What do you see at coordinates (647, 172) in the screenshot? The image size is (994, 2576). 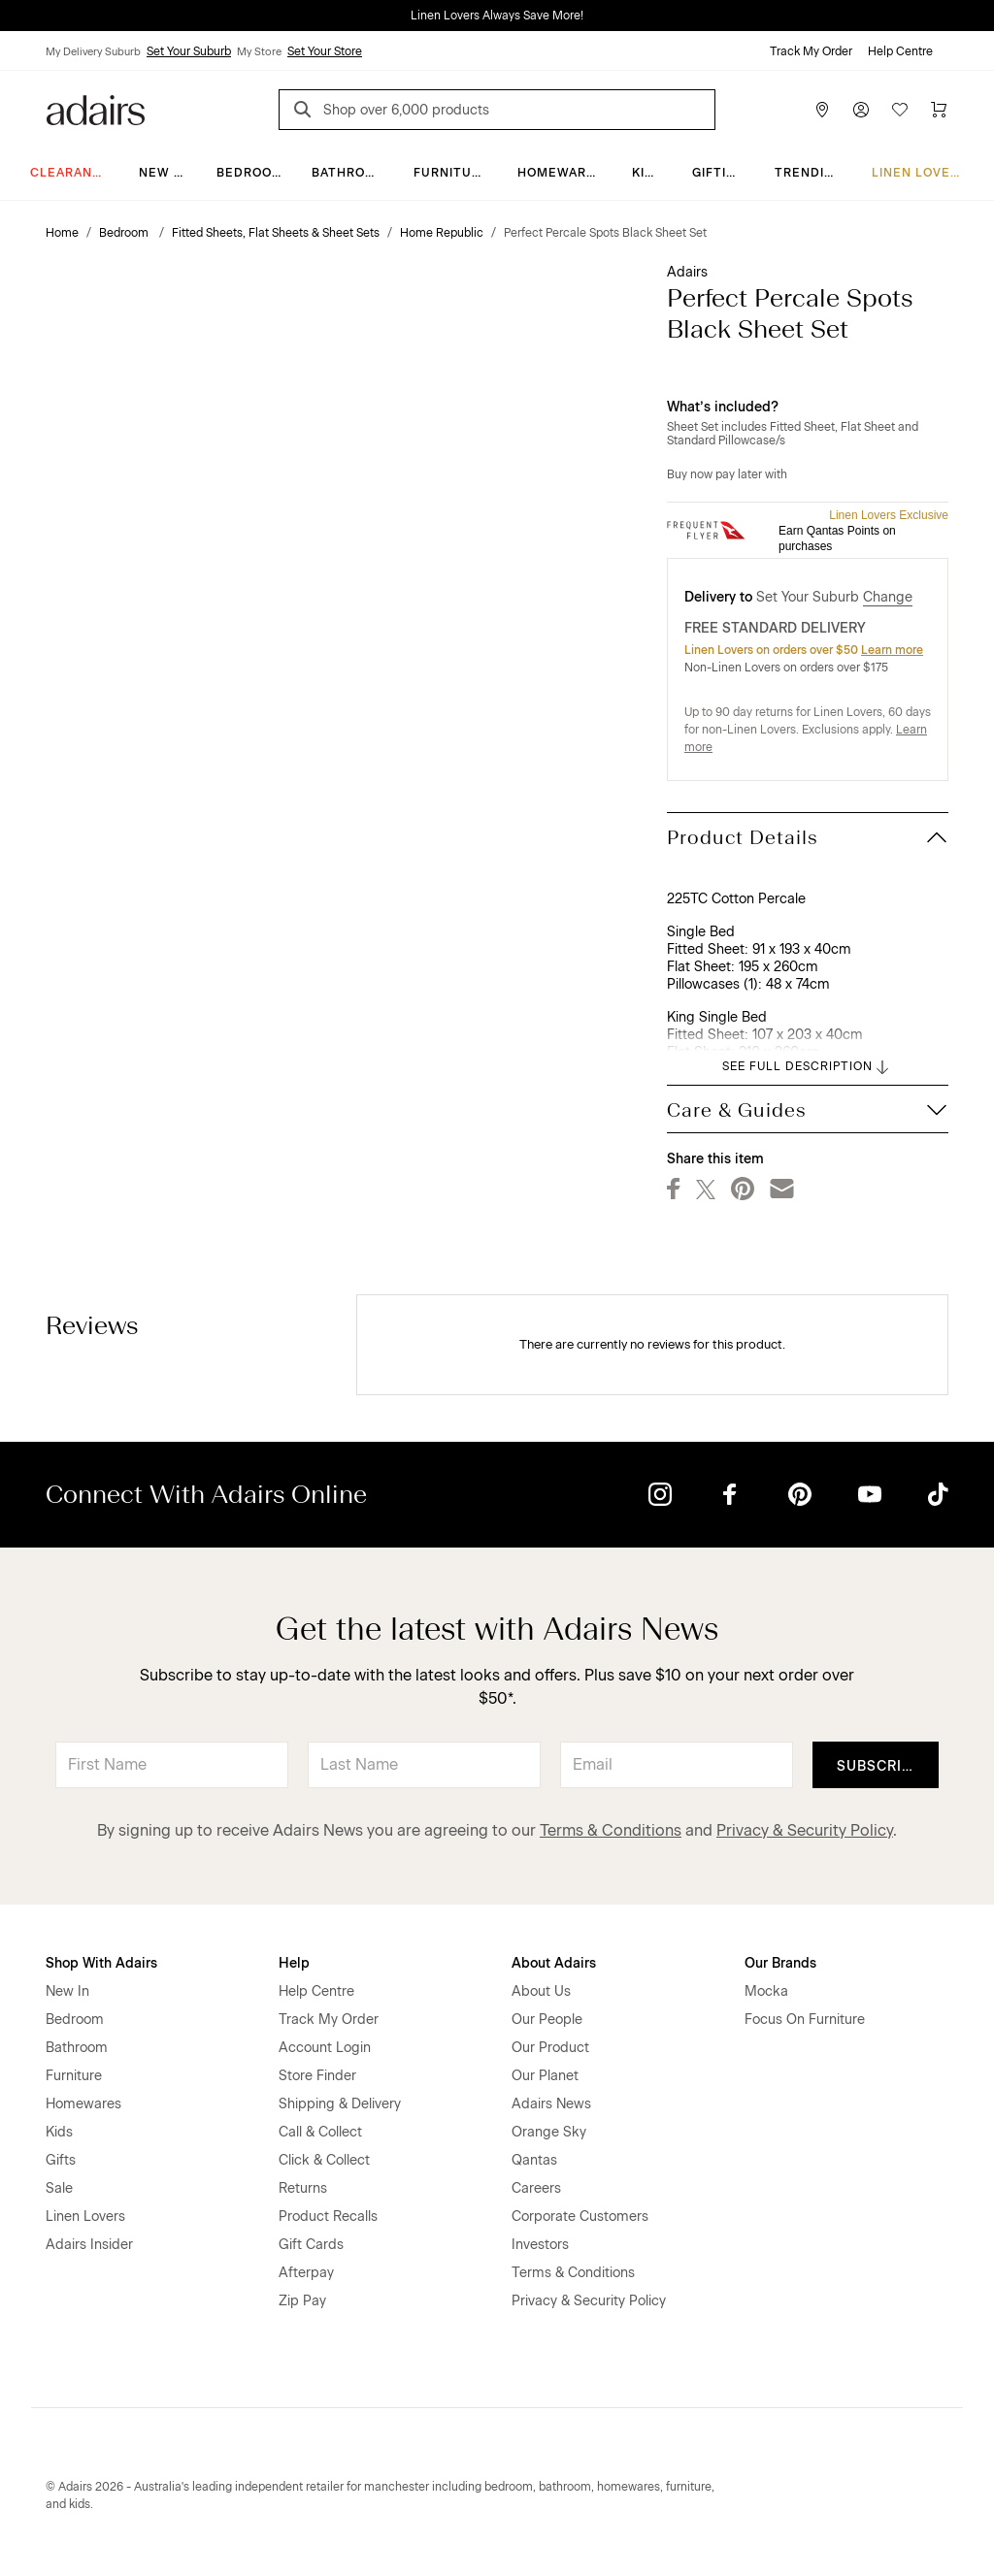 I see `Kids` at bounding box center [647, 172].